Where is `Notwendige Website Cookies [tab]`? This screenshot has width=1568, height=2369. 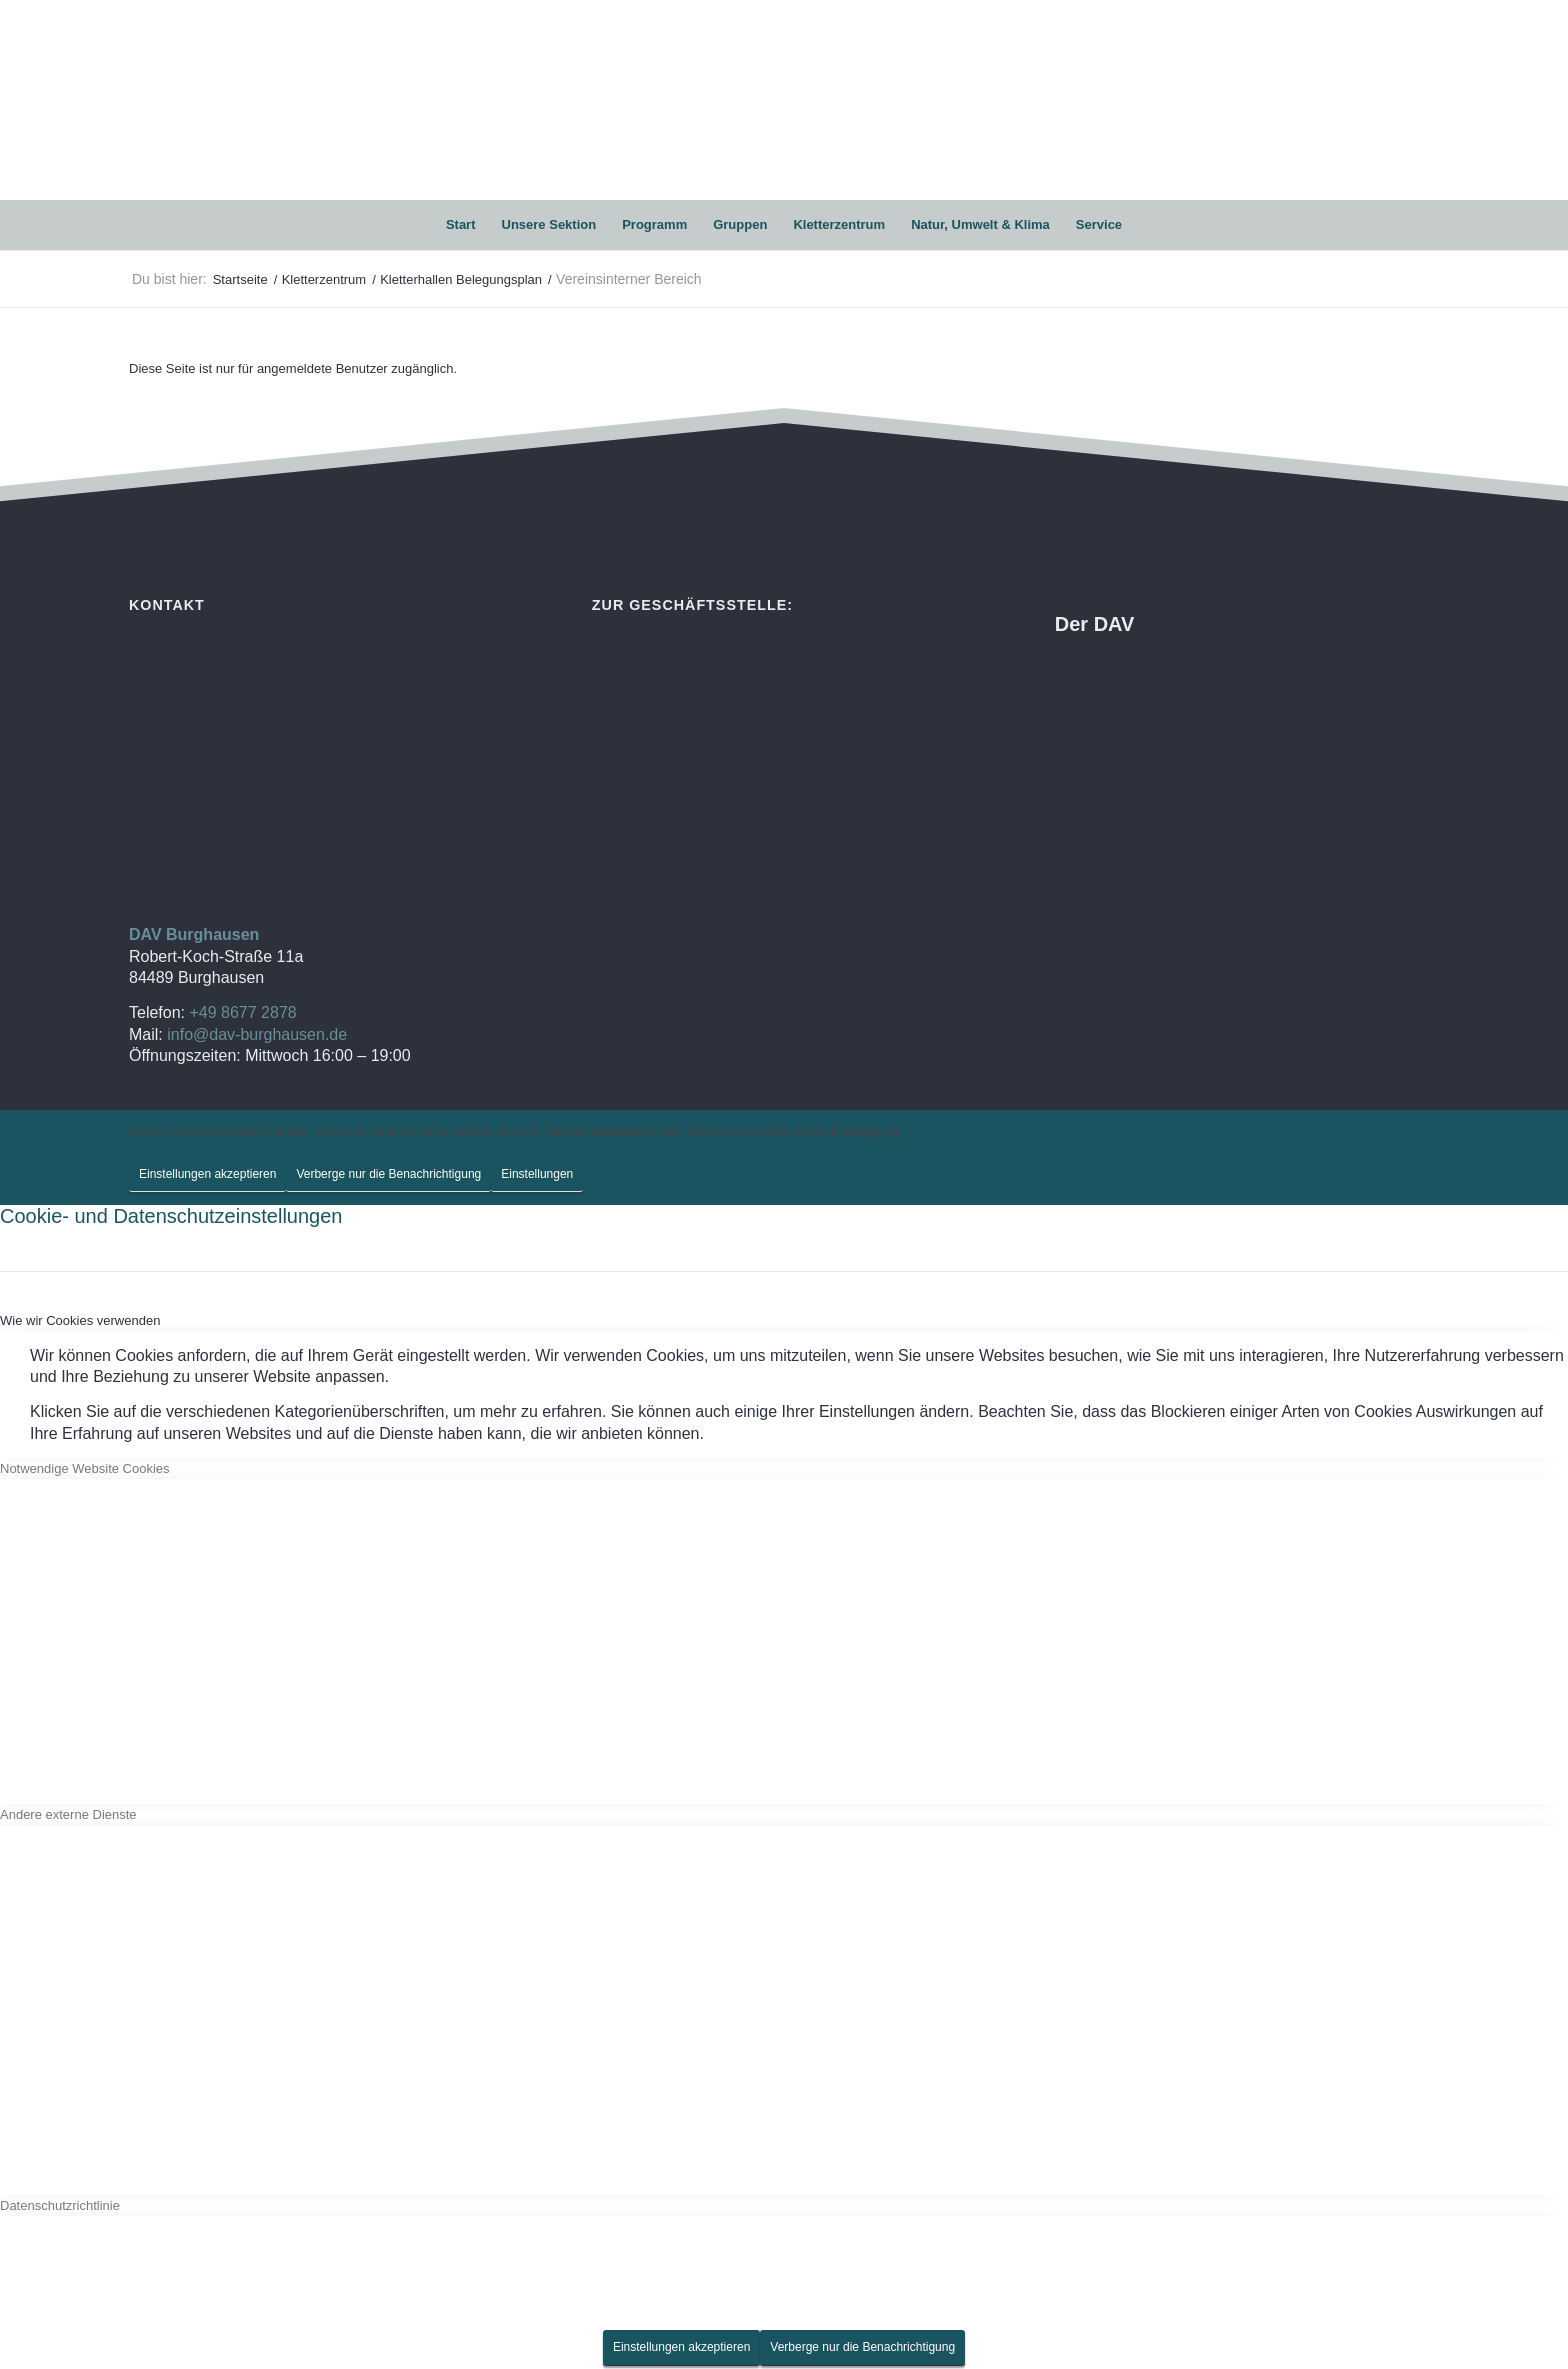 Notwendige Website Cookies [tab] is located at coordinates (85, 1468).